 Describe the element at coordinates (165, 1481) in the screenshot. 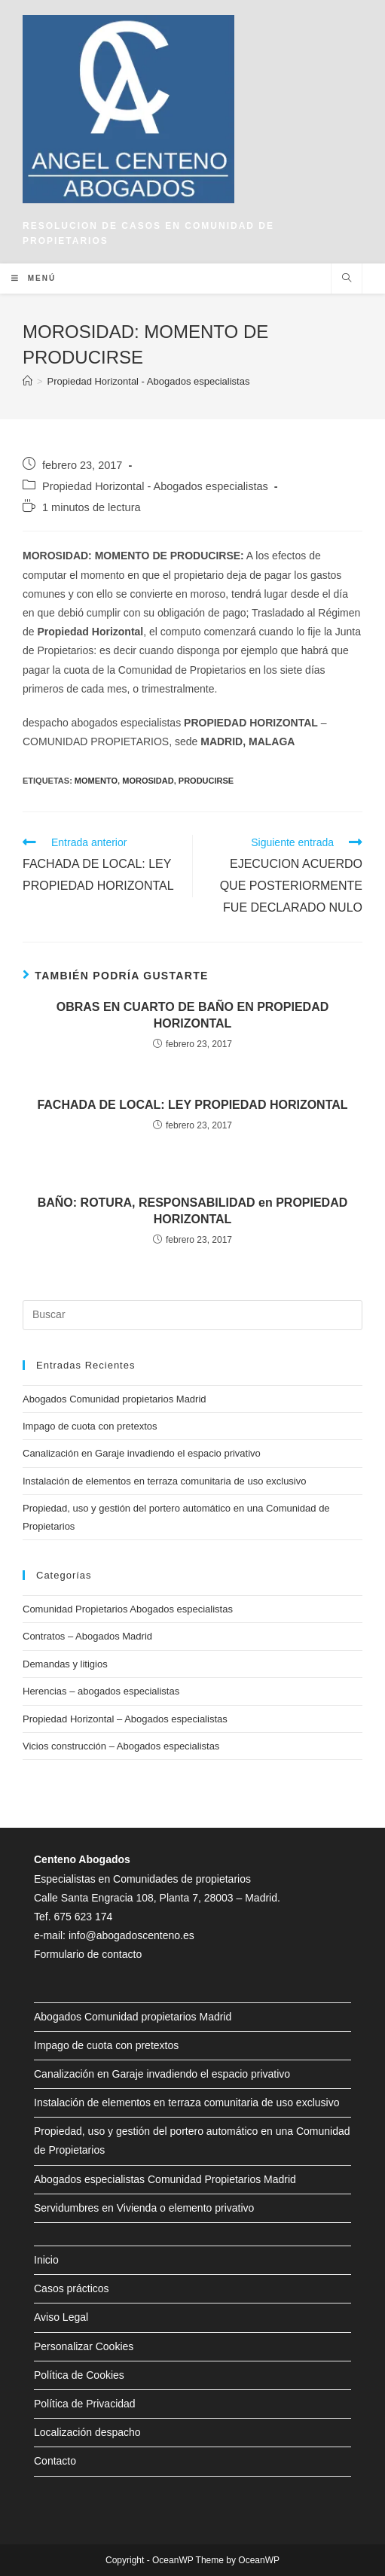

I see `Instalación de elementos en terraza comunitaria de uso exclusivo` at that location.